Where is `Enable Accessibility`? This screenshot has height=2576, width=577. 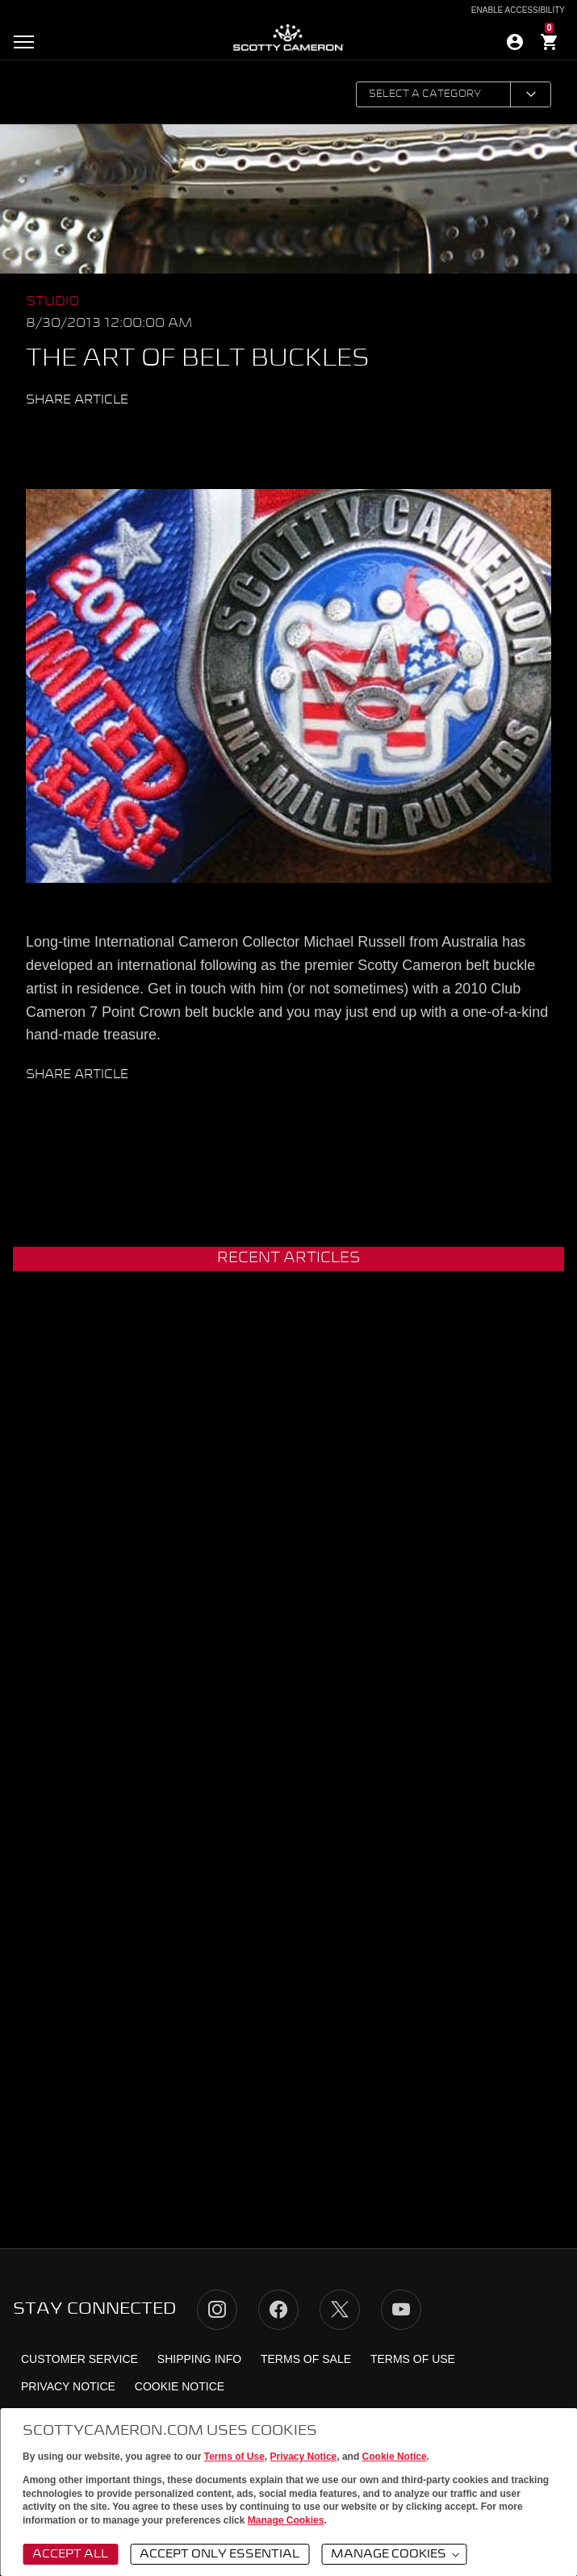
Enable Accessibility is located at coordinates (518, 10).